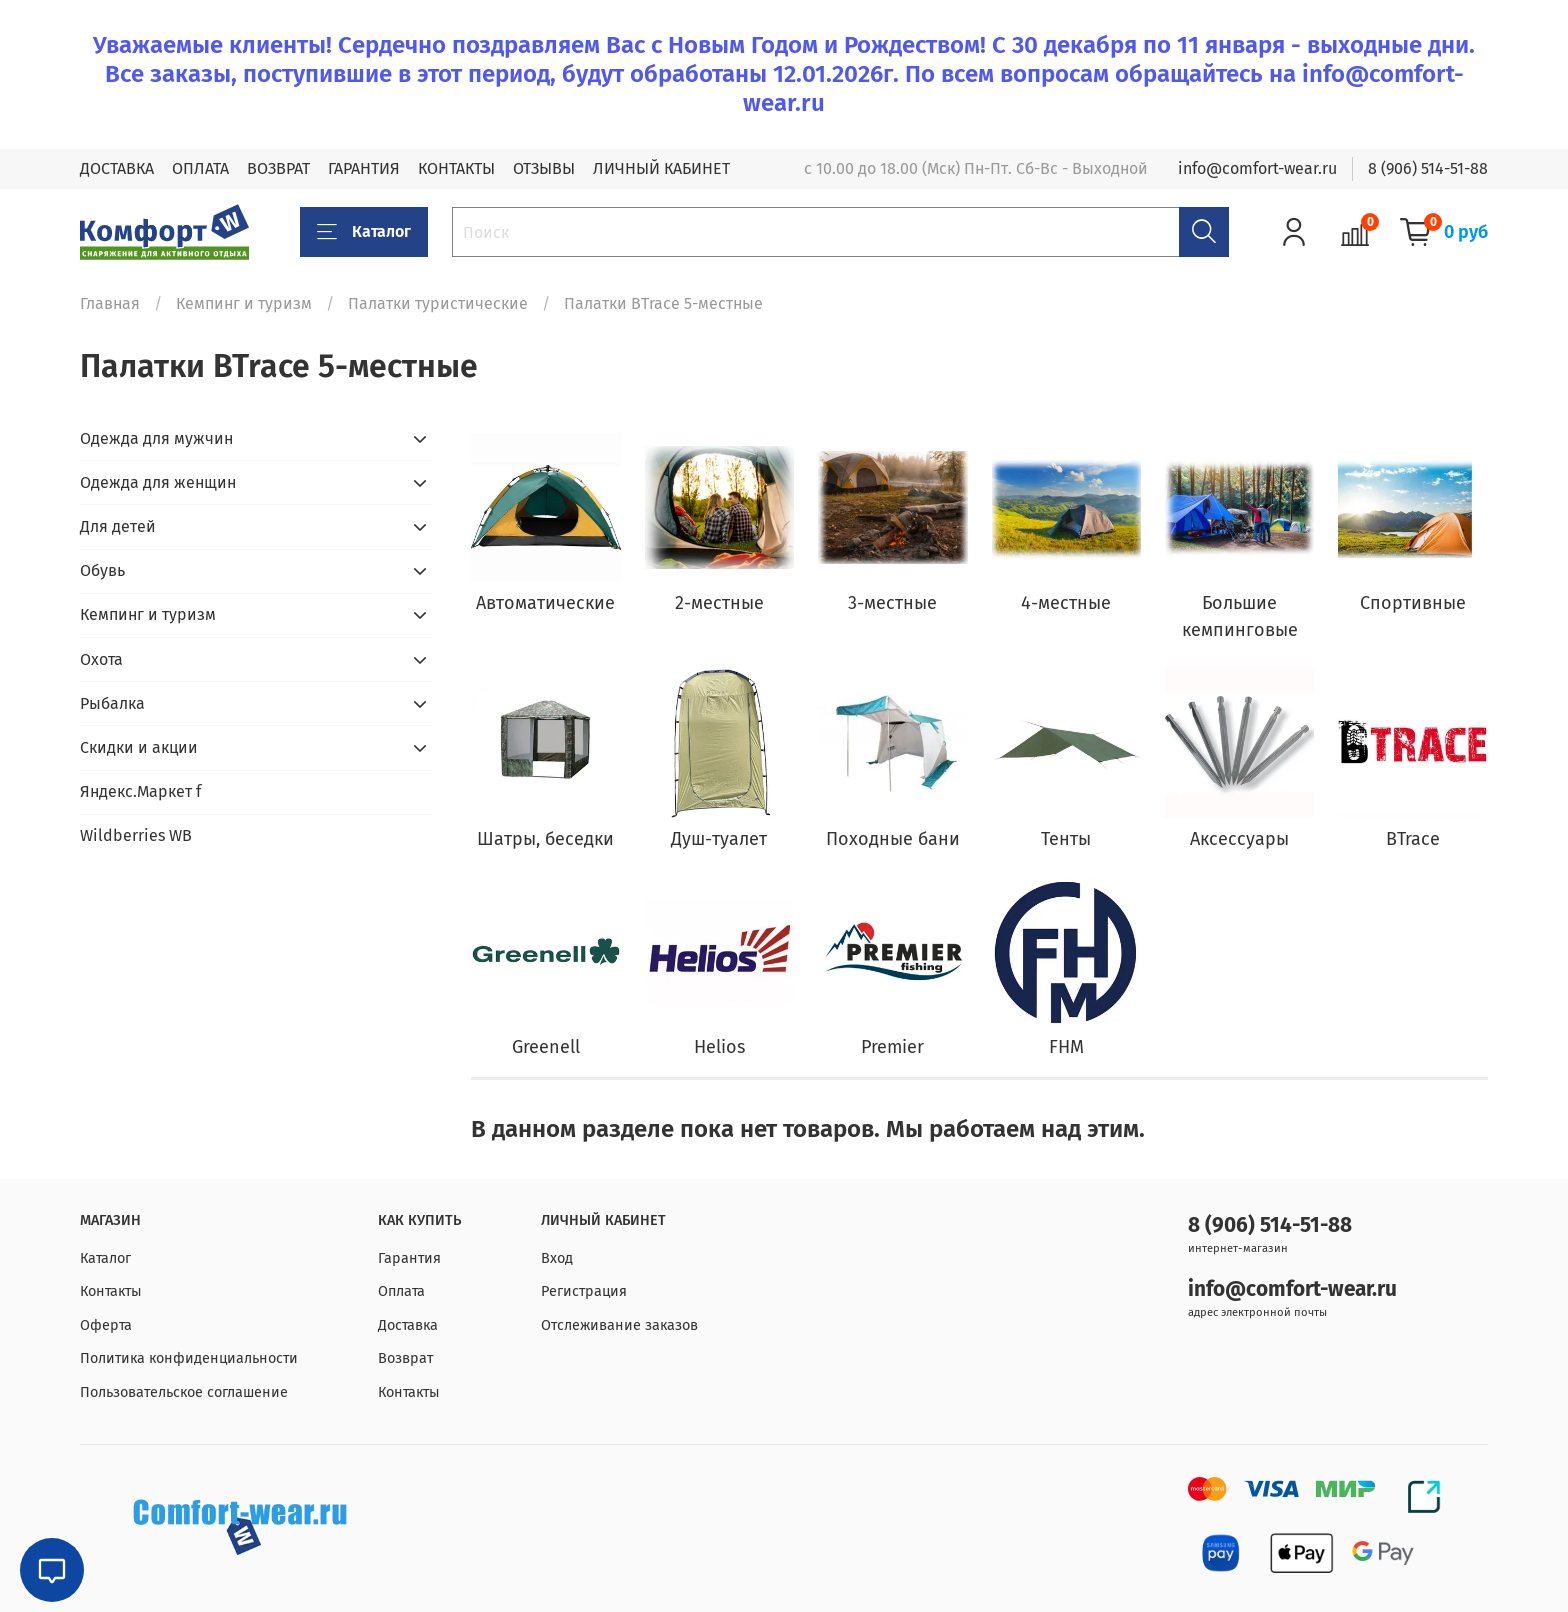 This screenshot has width=1568, height=1612. Describe the element at coordinates (456, 168) in the screenshot. I see `КОНТАКТЫ` at that location.